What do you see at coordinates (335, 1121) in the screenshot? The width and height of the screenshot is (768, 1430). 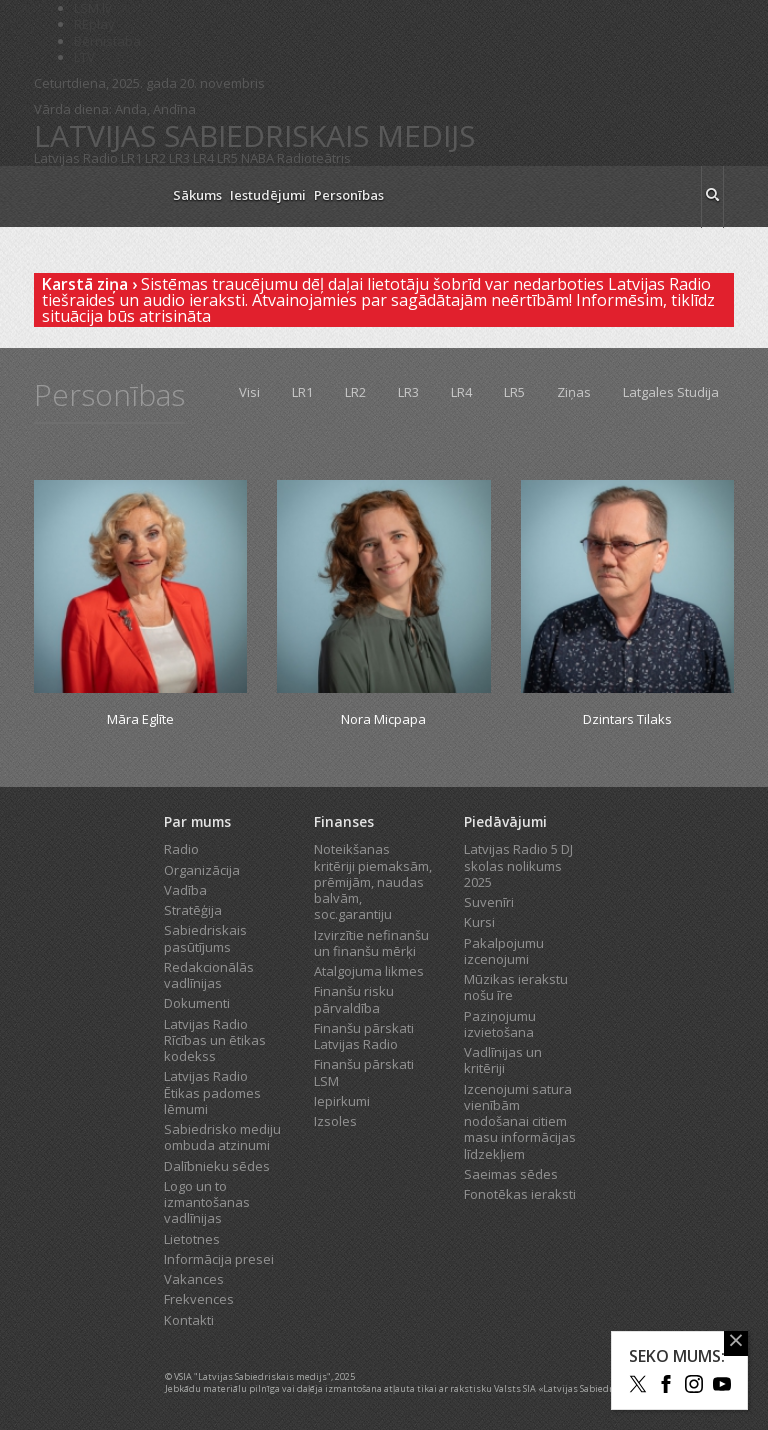 I see `Izsoles` at bounding box center [335, 1121].